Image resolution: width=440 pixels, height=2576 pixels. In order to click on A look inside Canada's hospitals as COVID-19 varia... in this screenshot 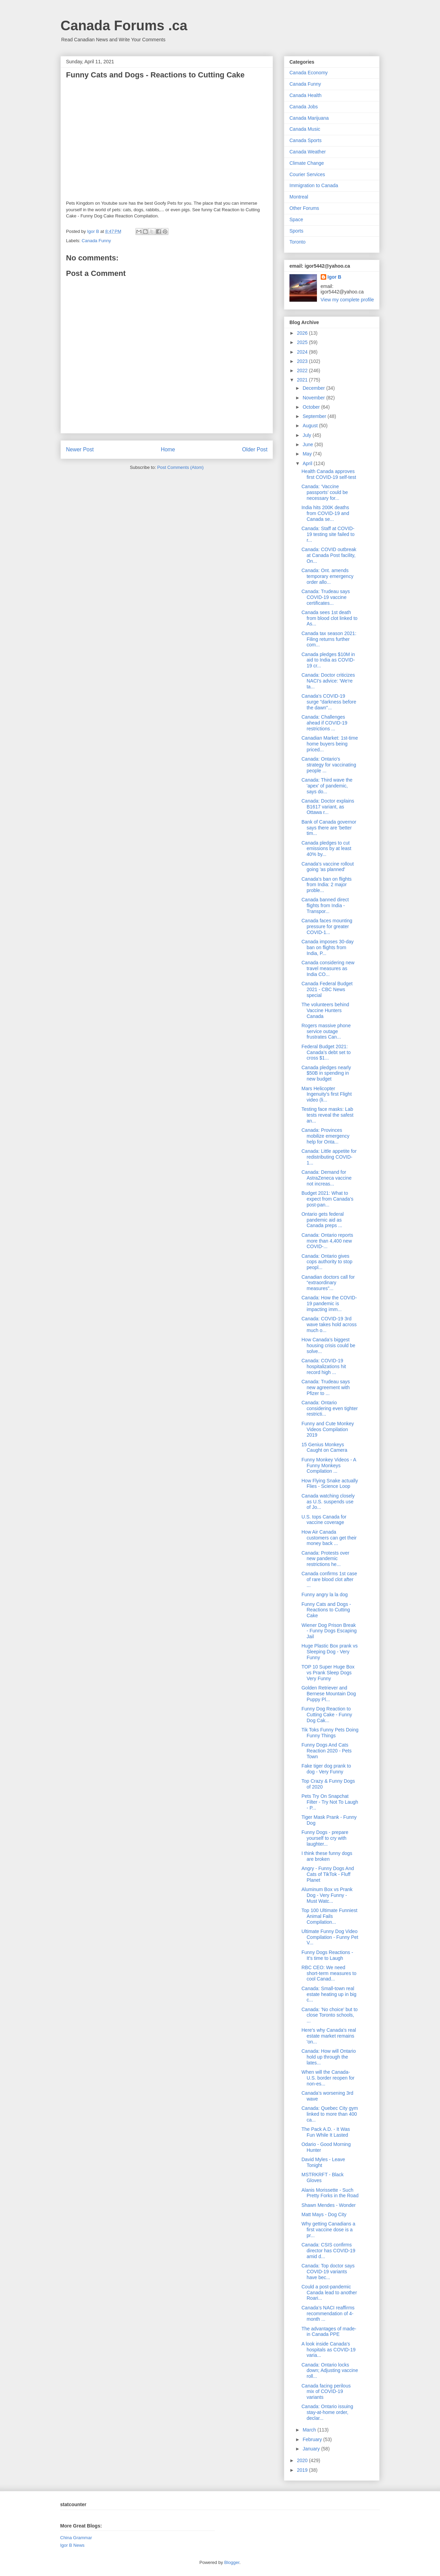, I will do `click(328, 2349)`.